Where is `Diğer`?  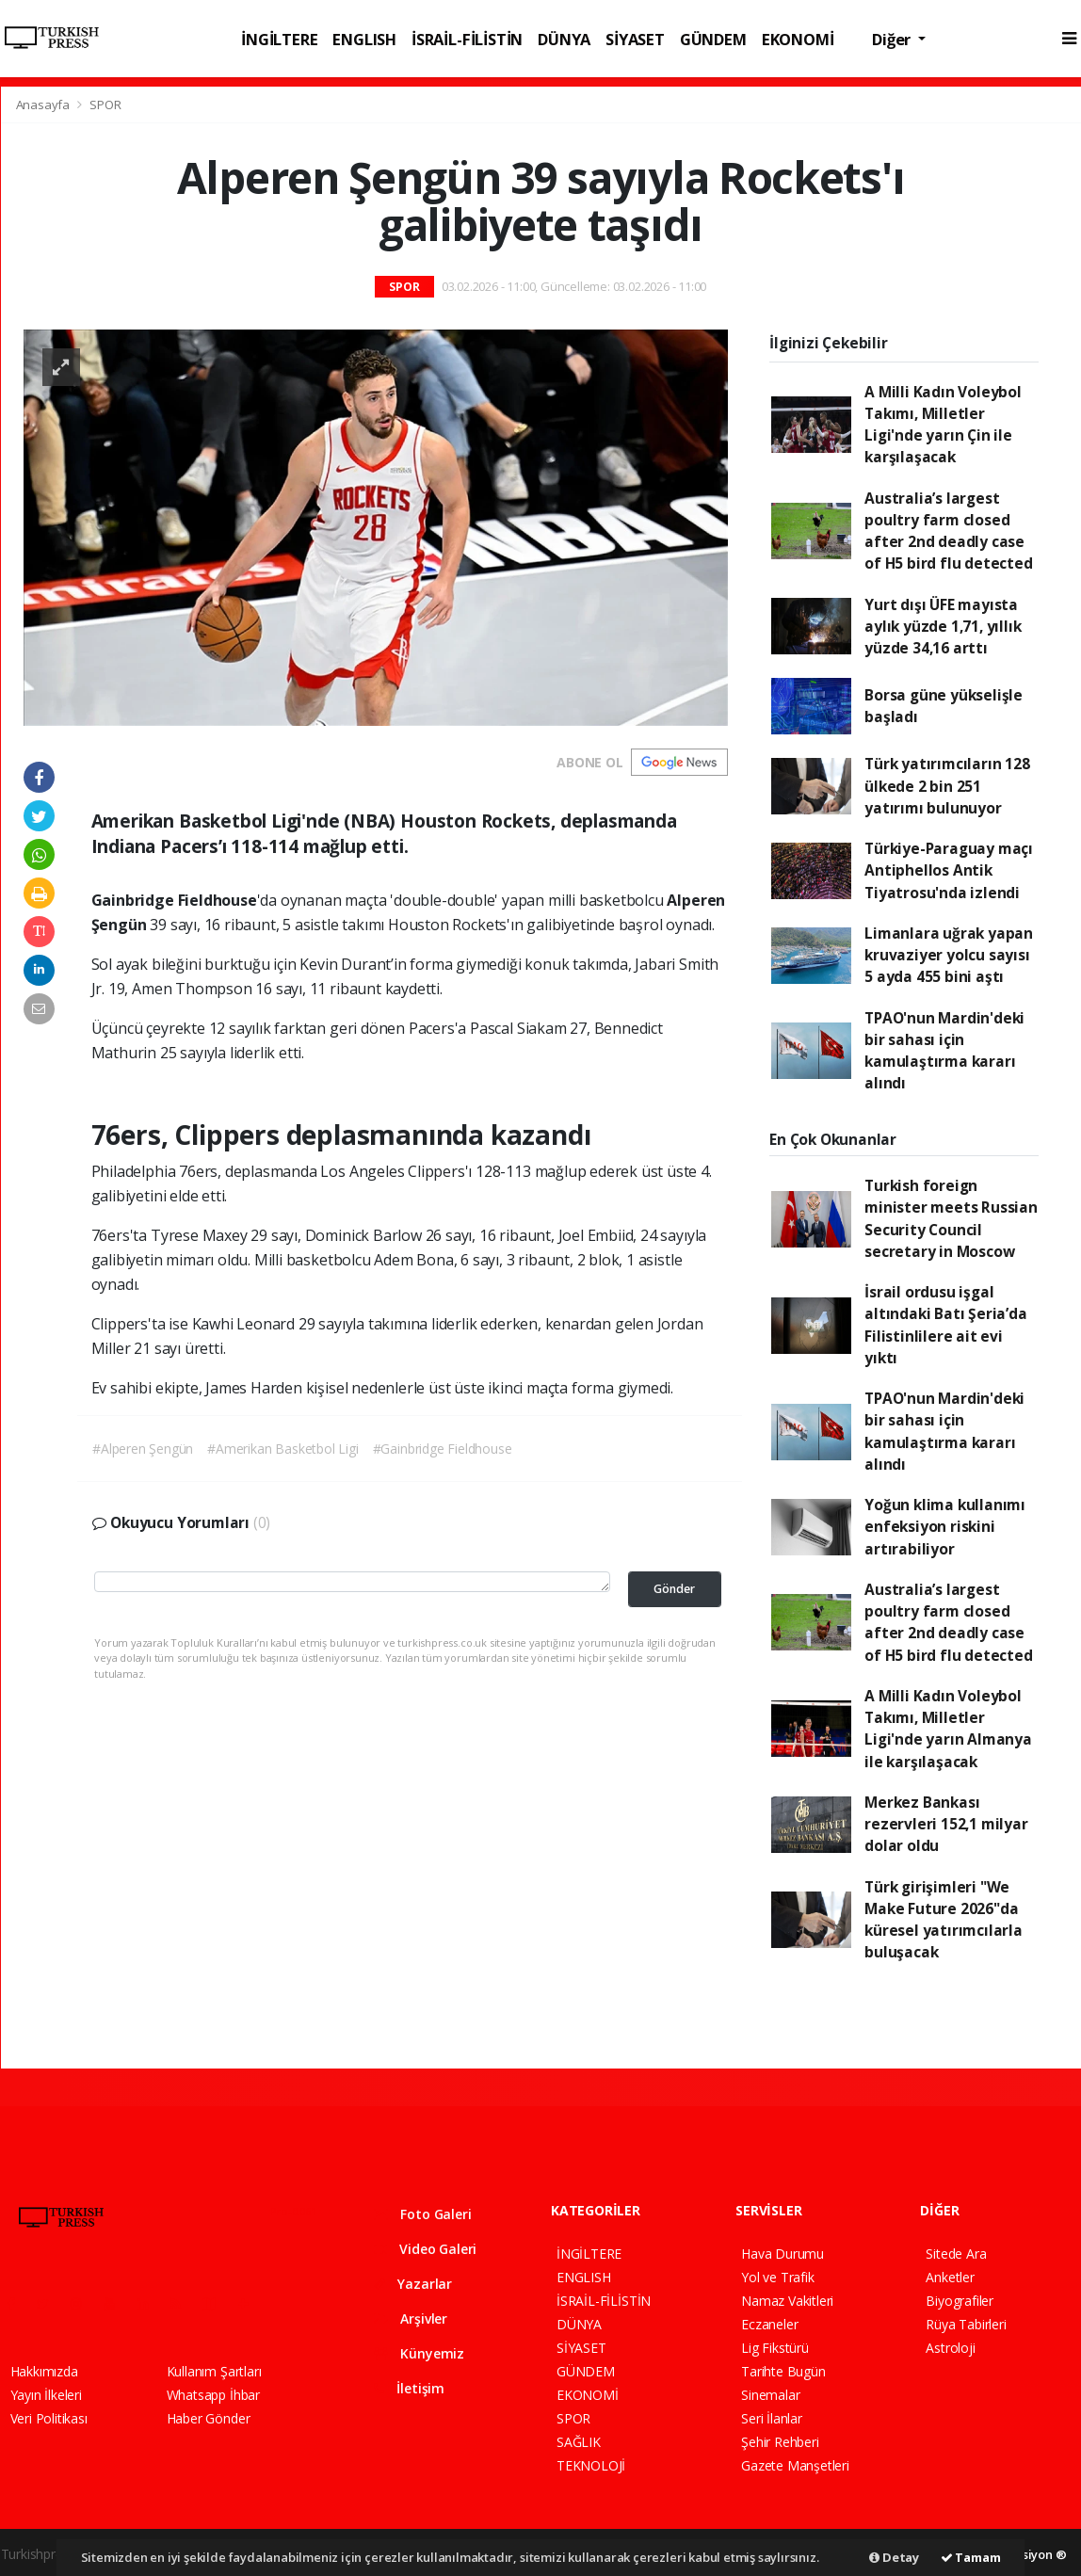
Diğer is located at coordinates (893, 39).